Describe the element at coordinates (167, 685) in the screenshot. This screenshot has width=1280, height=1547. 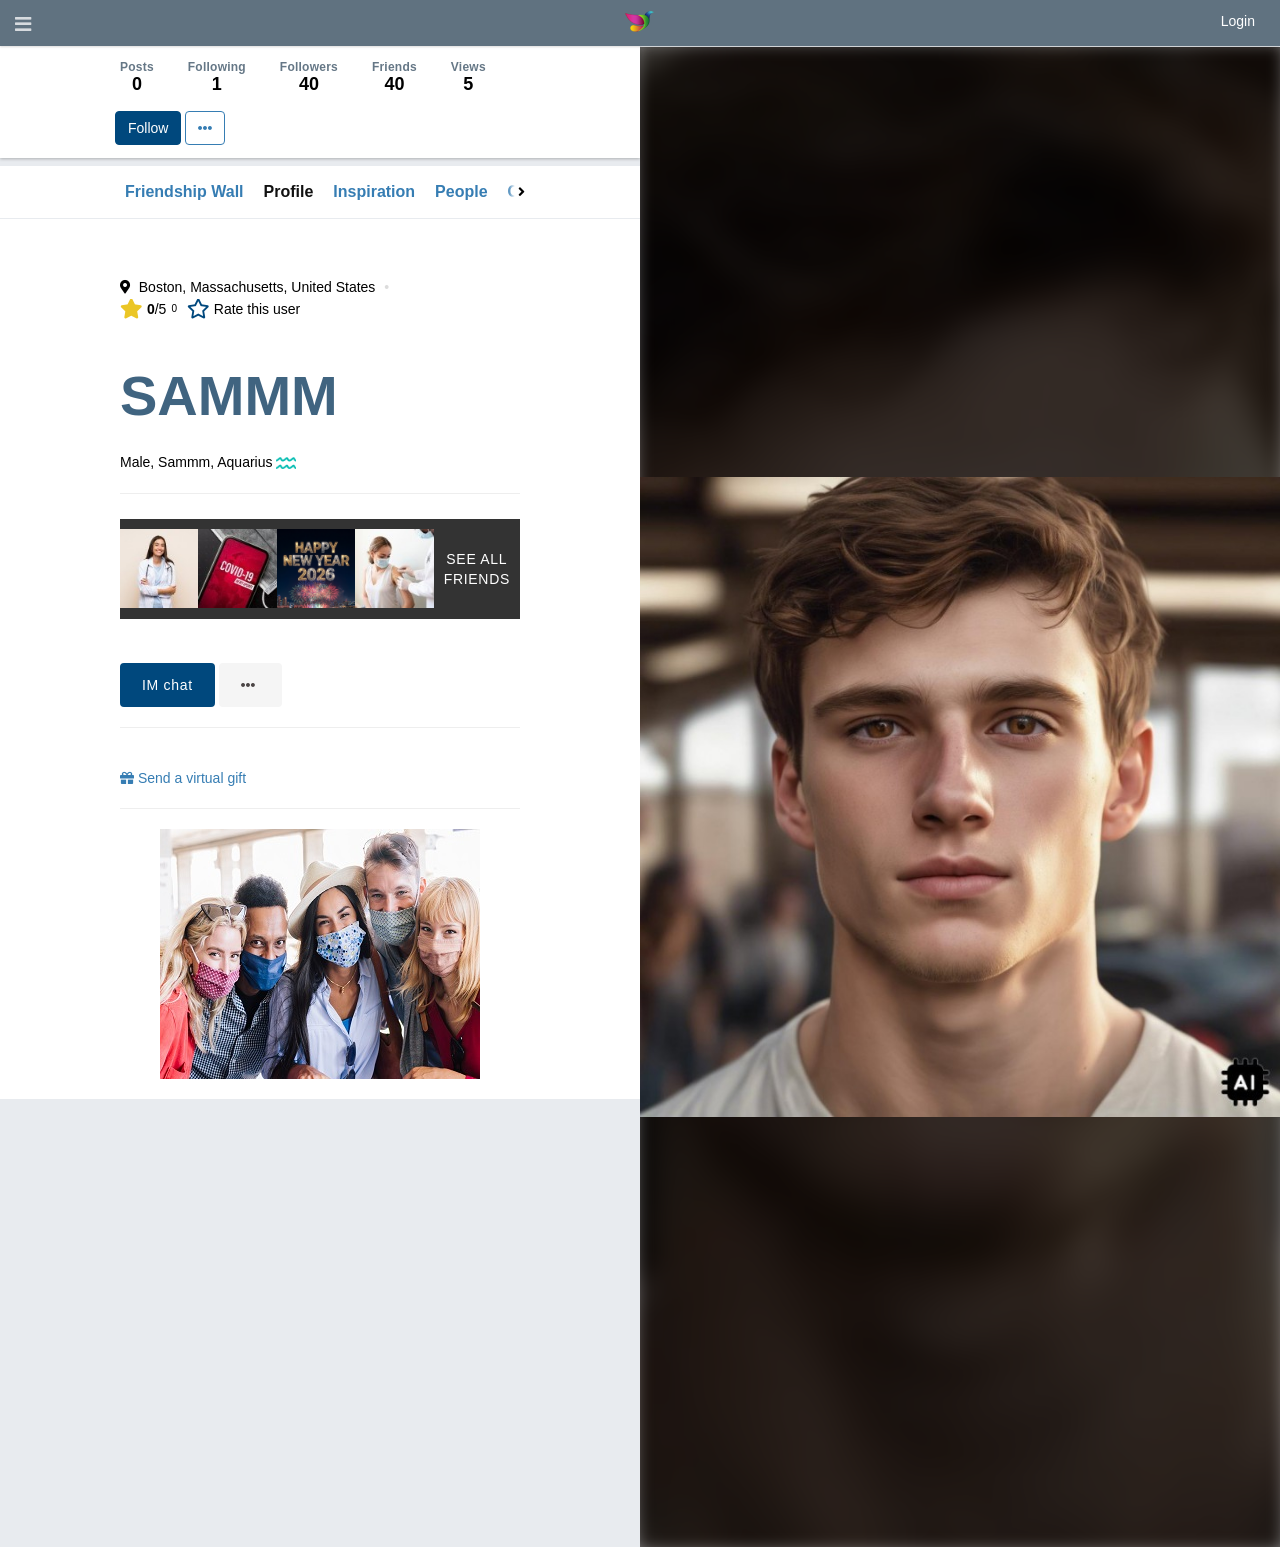
I see `IM chat` at that location.